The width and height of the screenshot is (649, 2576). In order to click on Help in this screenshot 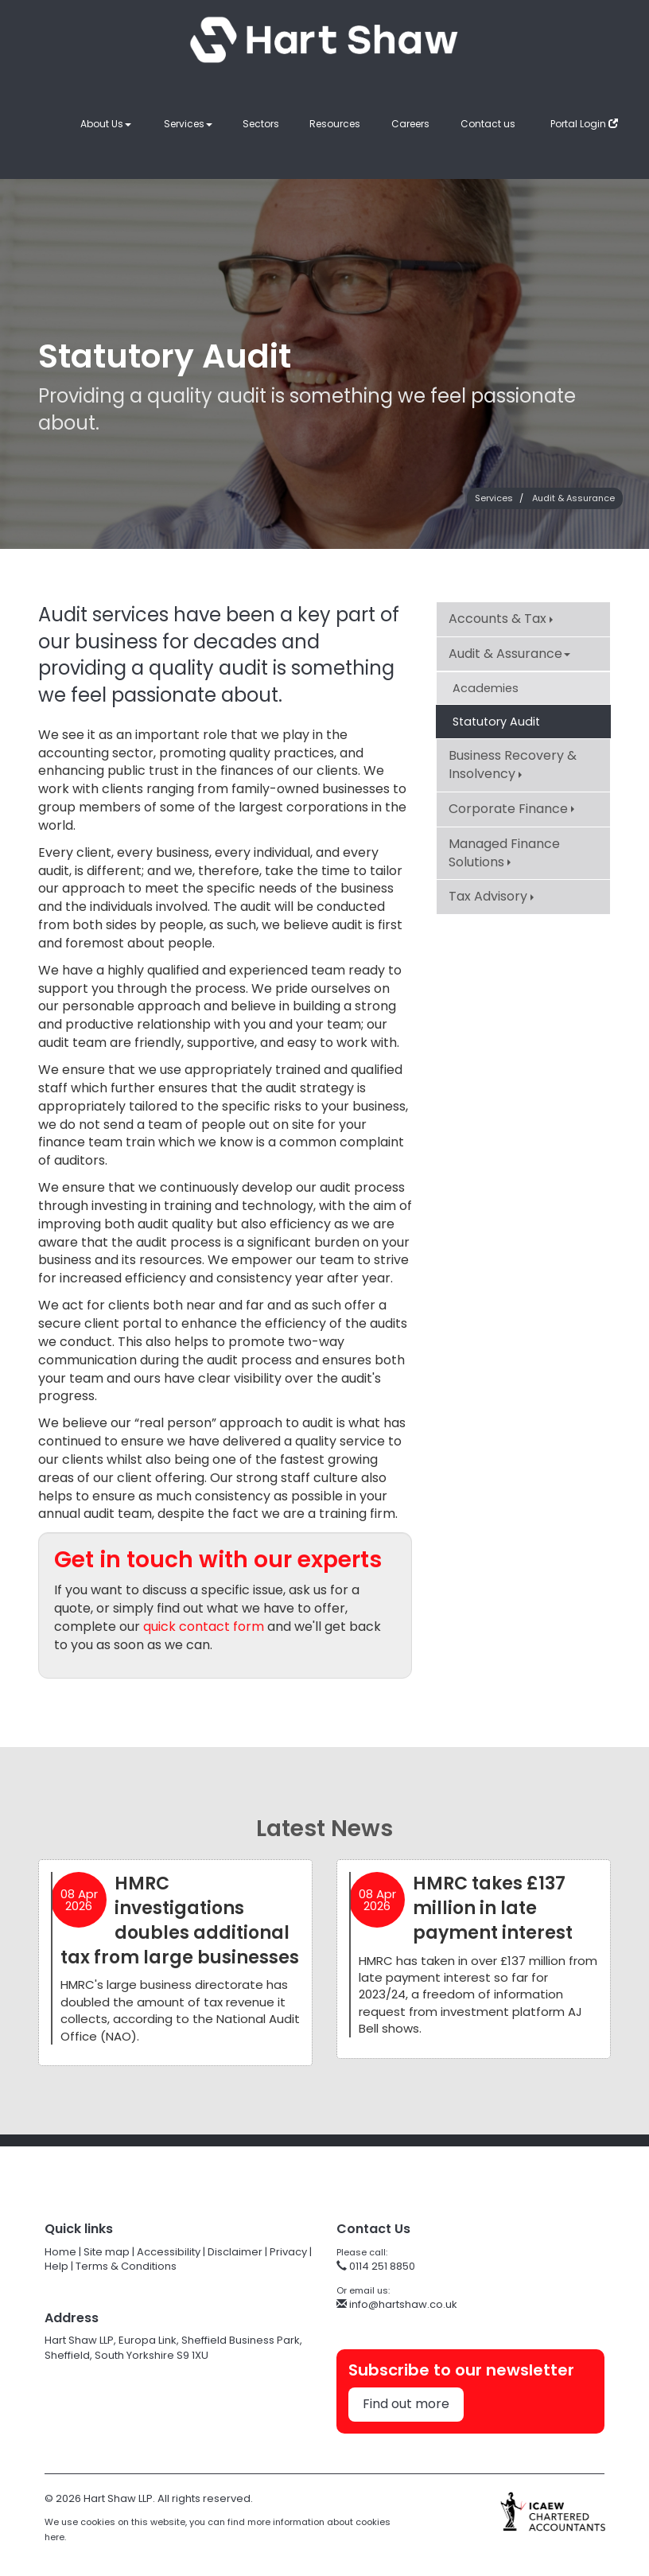, I will do `click(56, 2266)`.